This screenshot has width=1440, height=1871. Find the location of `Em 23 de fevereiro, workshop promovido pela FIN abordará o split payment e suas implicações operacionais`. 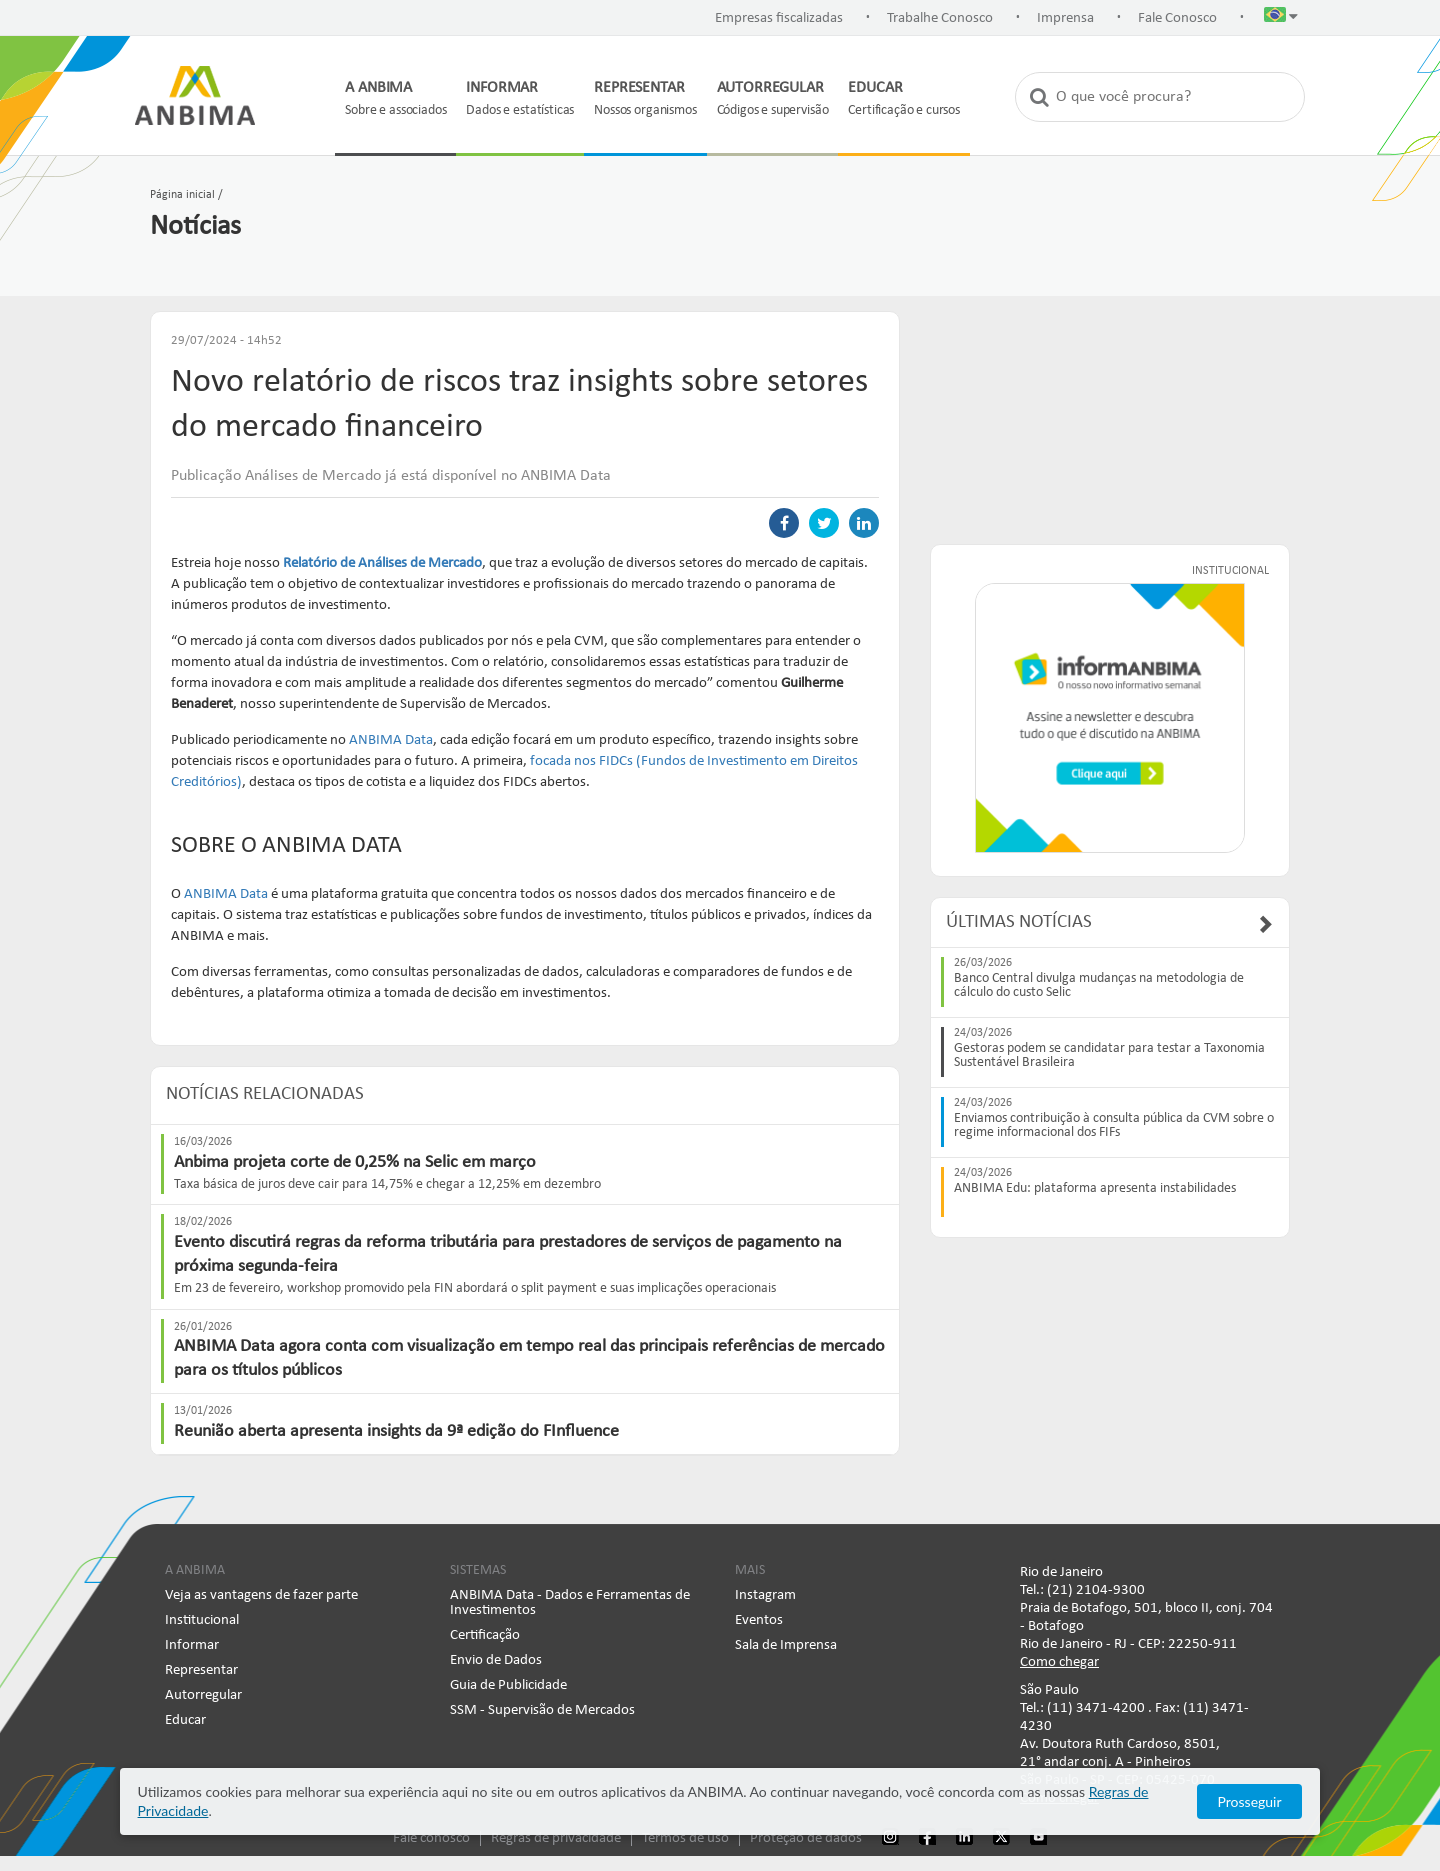

Em 23 de fevereiro, workshop promovido pela FIN abordará o split payment e suas implicações operacionais is located at coordinates (475, 1288).